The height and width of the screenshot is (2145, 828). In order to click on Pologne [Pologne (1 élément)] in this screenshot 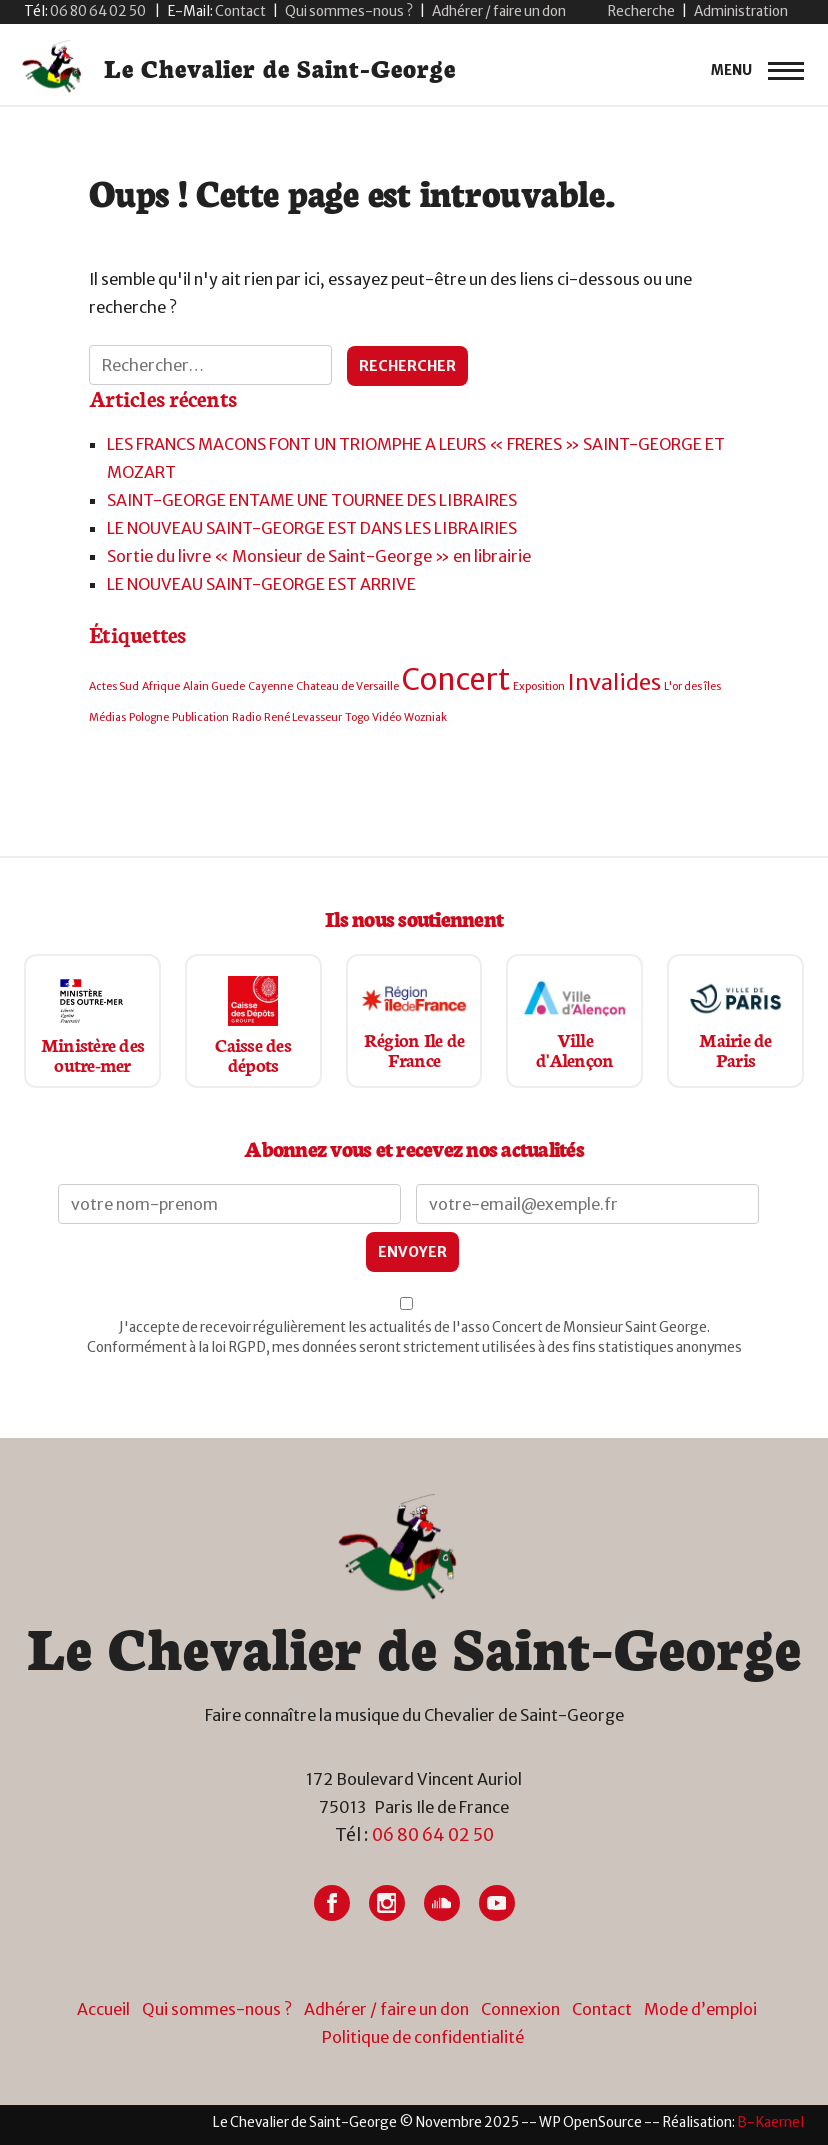, I will do `click(149, 717)`.